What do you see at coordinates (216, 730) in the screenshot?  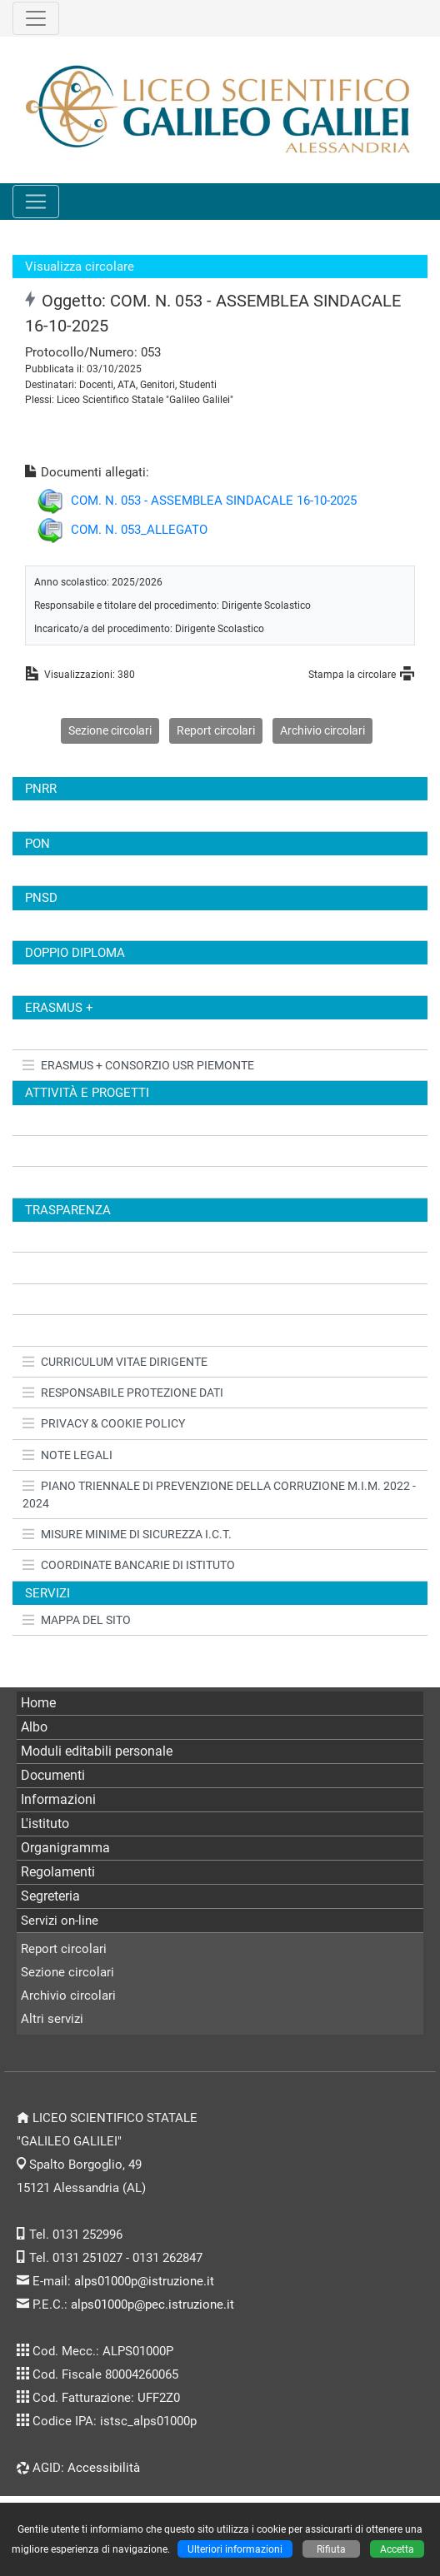 I see `Report circolari` at bounding box center [216, 730].